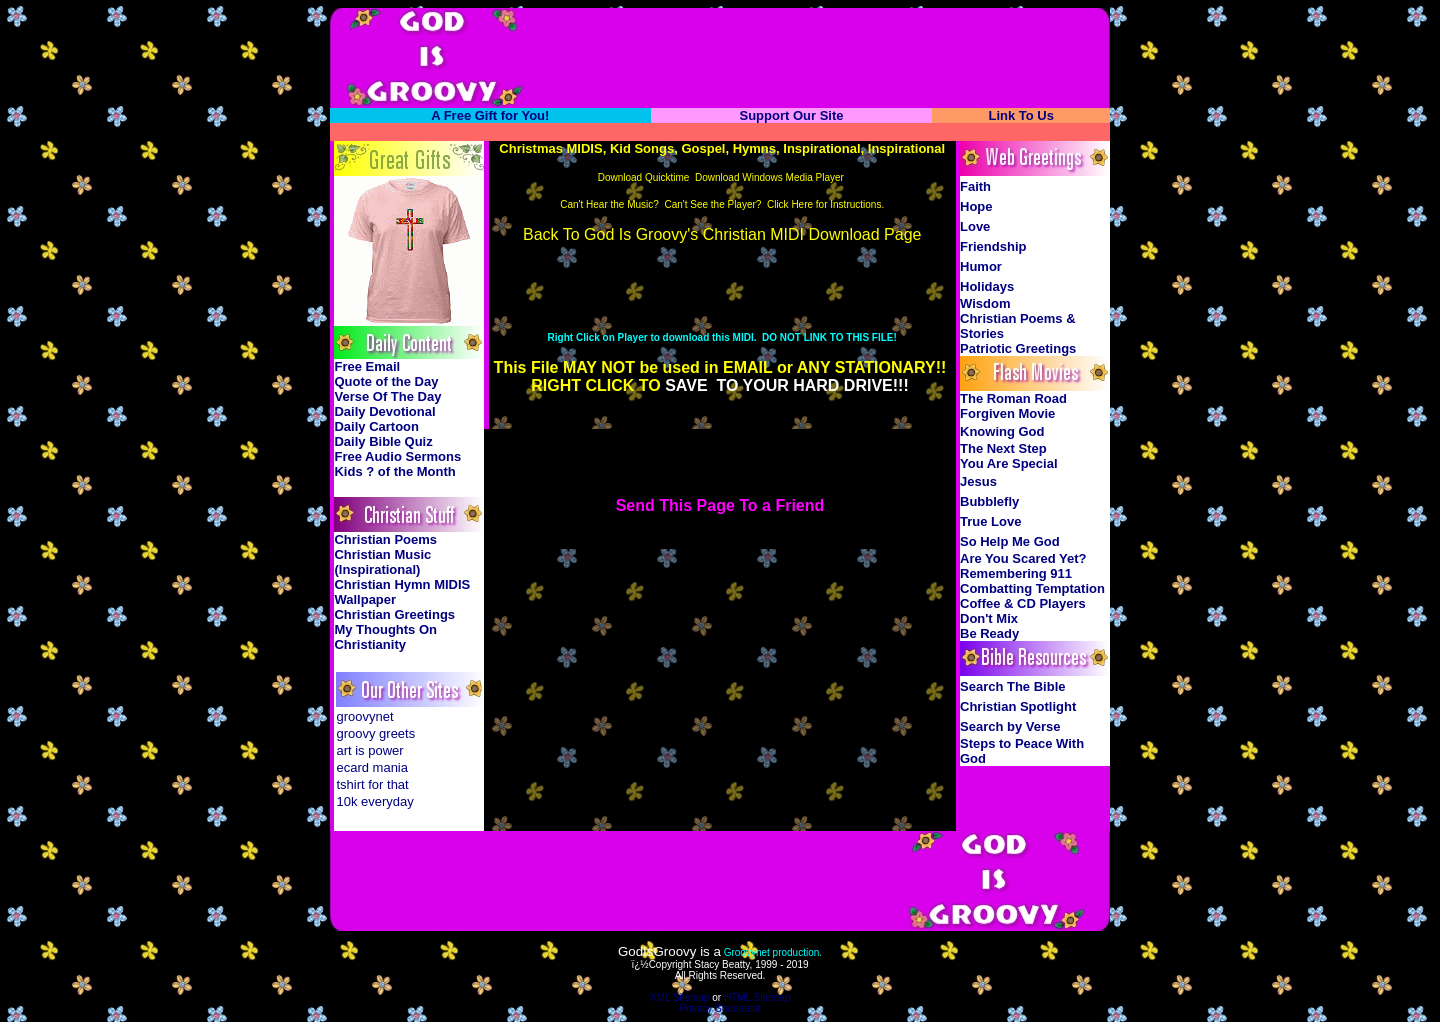 This screenshot has width=1440, height=1022. I want to click on art is power, so click(369, 750).